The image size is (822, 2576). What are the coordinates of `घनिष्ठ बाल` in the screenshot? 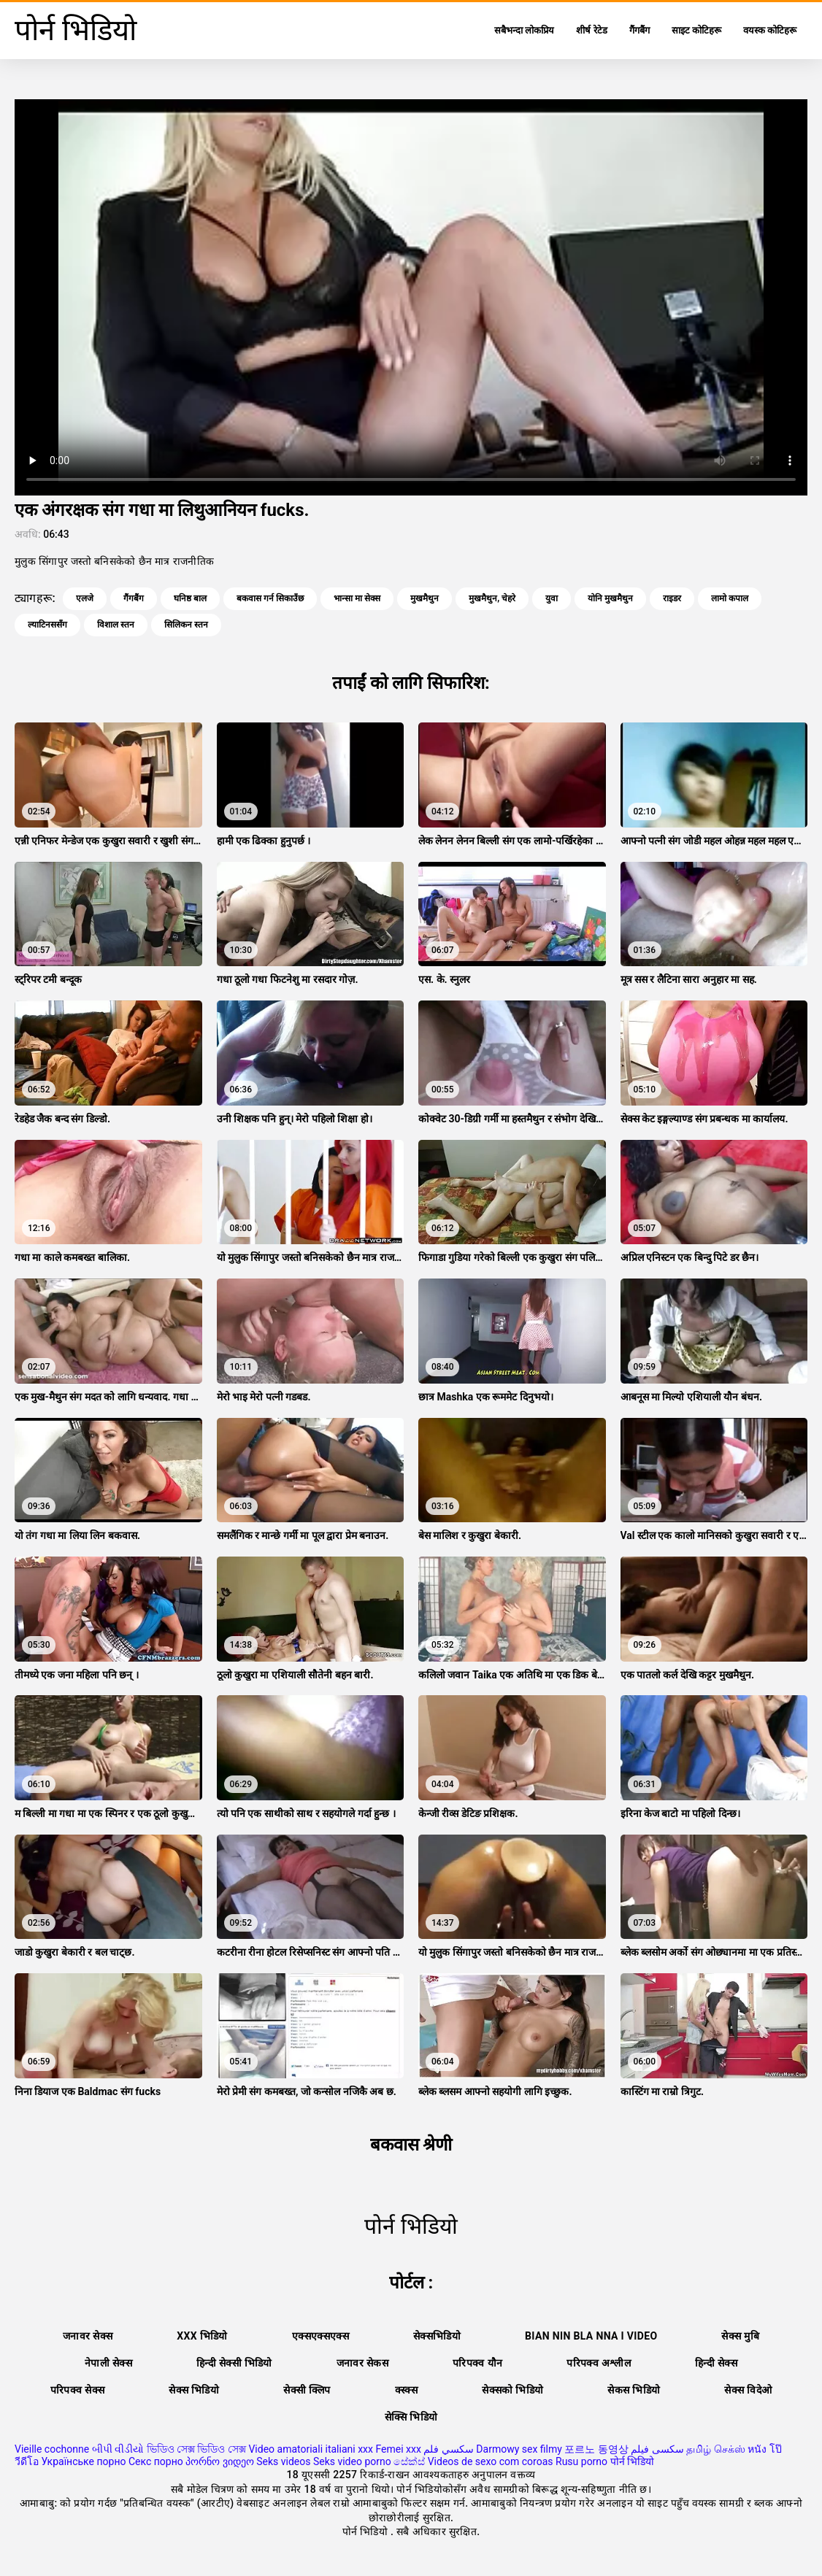 It's located at (190, 598).